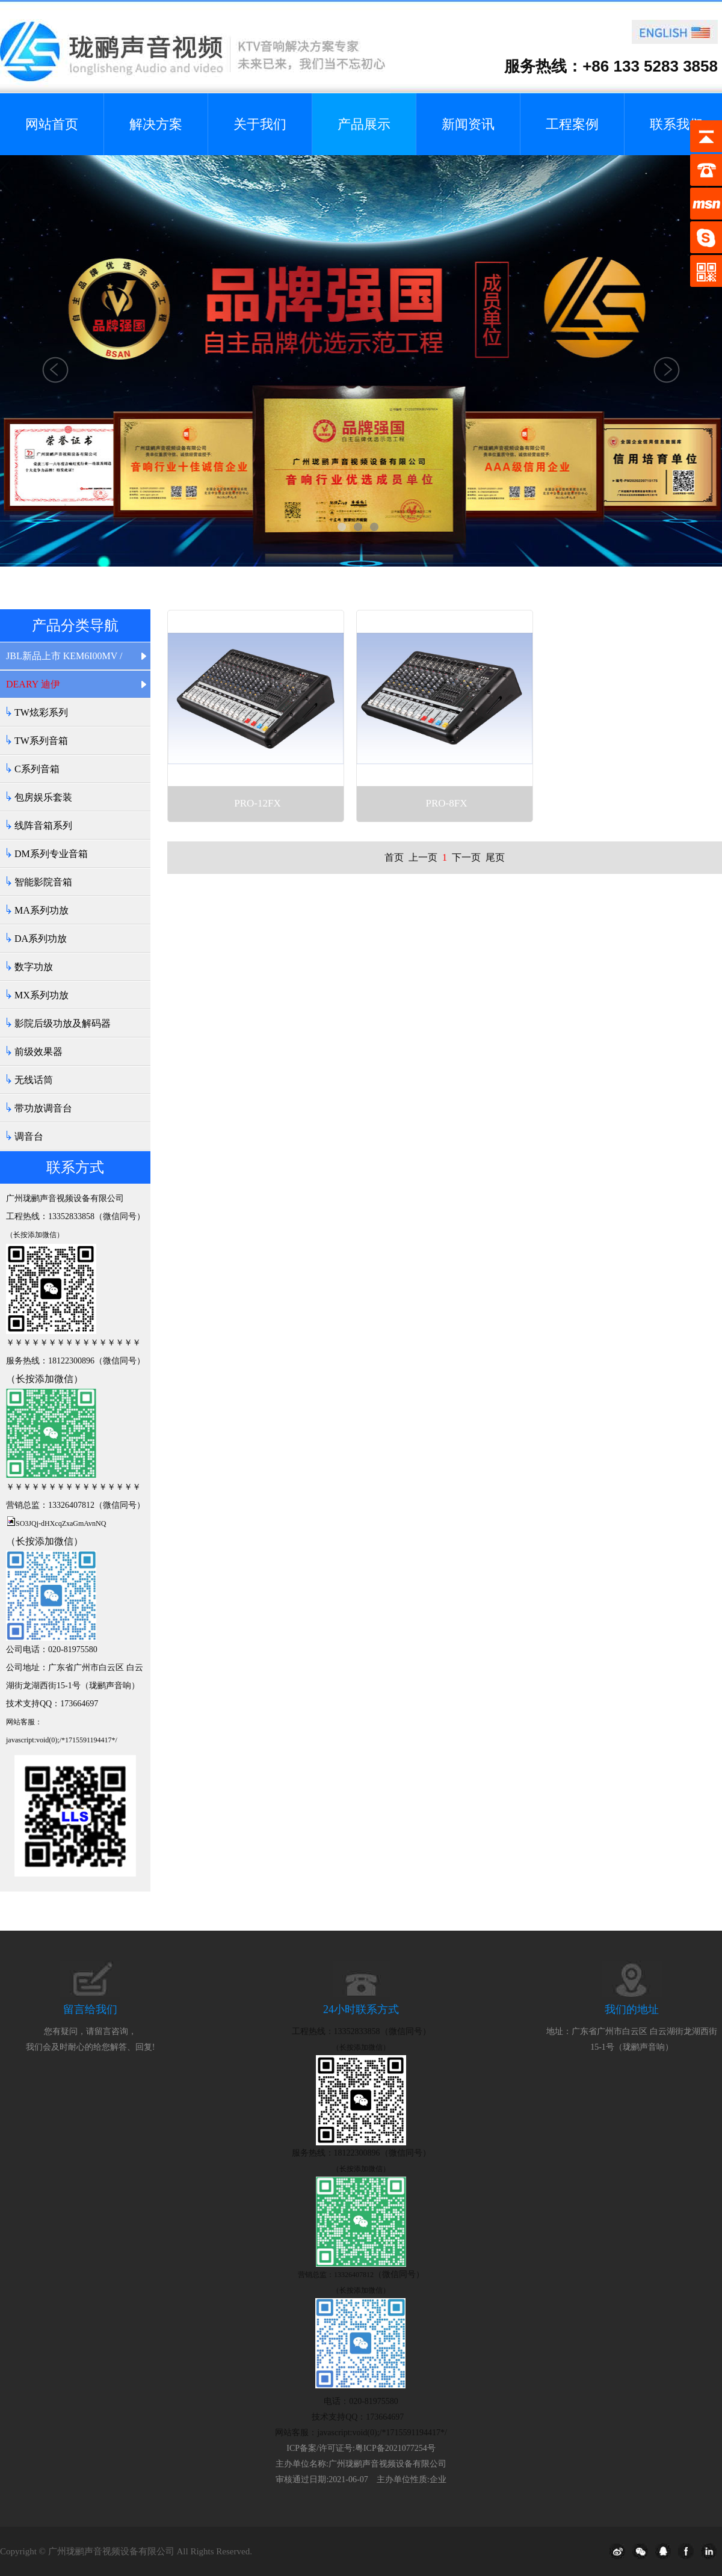  What do you see at coordinates (37, 769) in the screenshot?
I see `C系列音箱` at bounding box center [37, 769].